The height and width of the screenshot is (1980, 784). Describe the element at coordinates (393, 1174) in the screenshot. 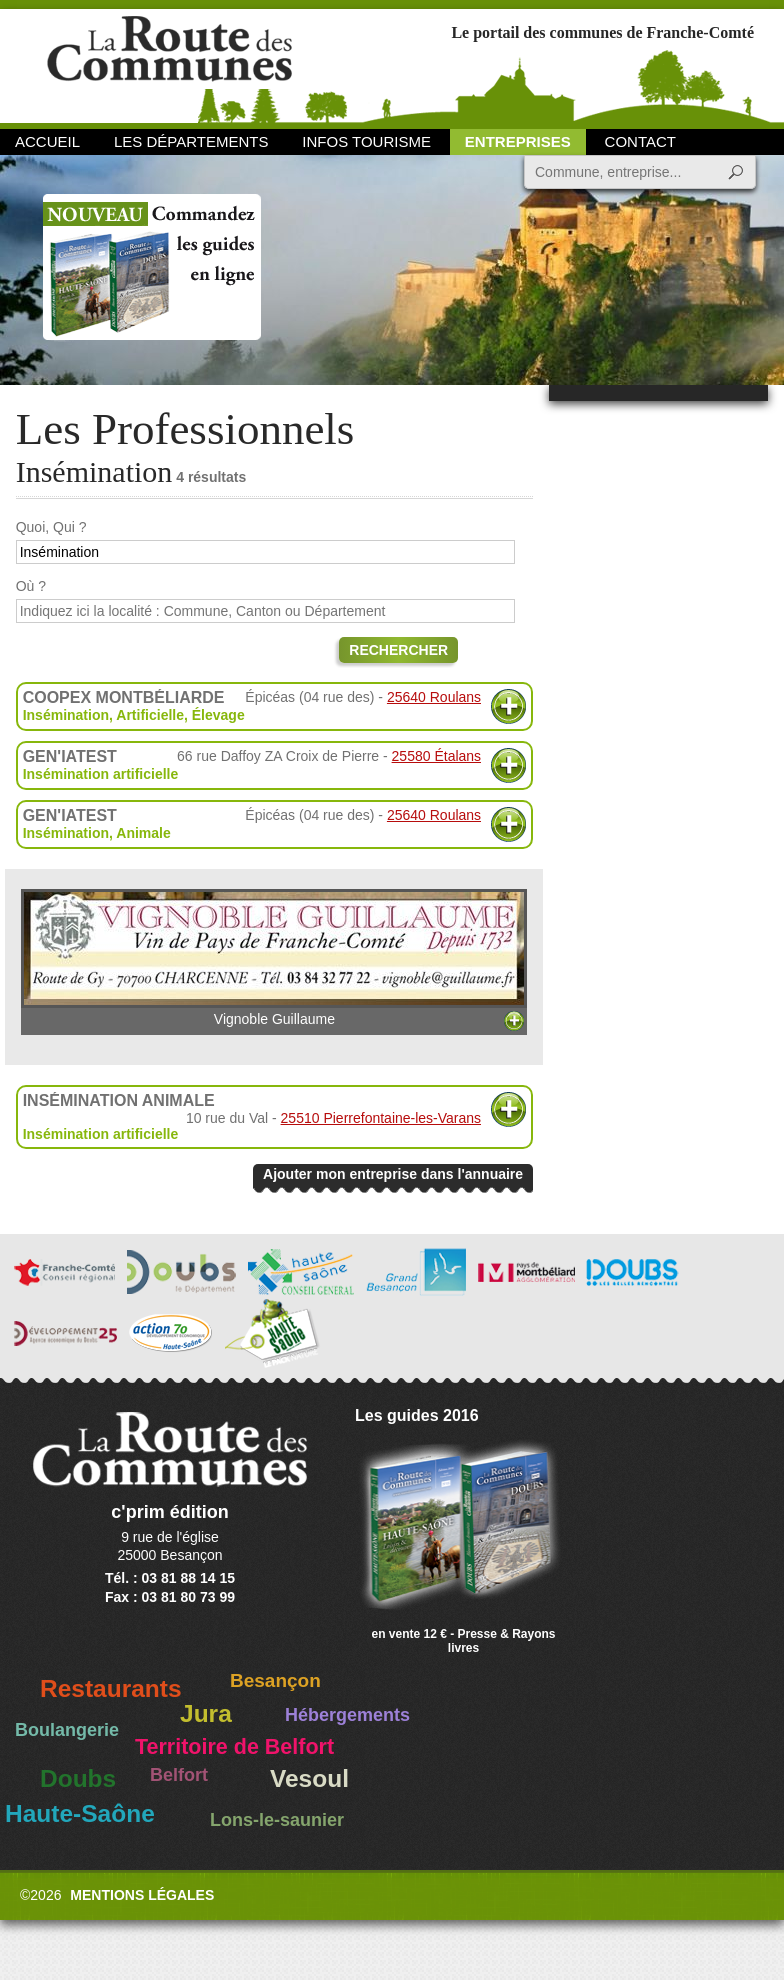

I see `Ajouter mon entreprise dans l'annuaire` at that location.